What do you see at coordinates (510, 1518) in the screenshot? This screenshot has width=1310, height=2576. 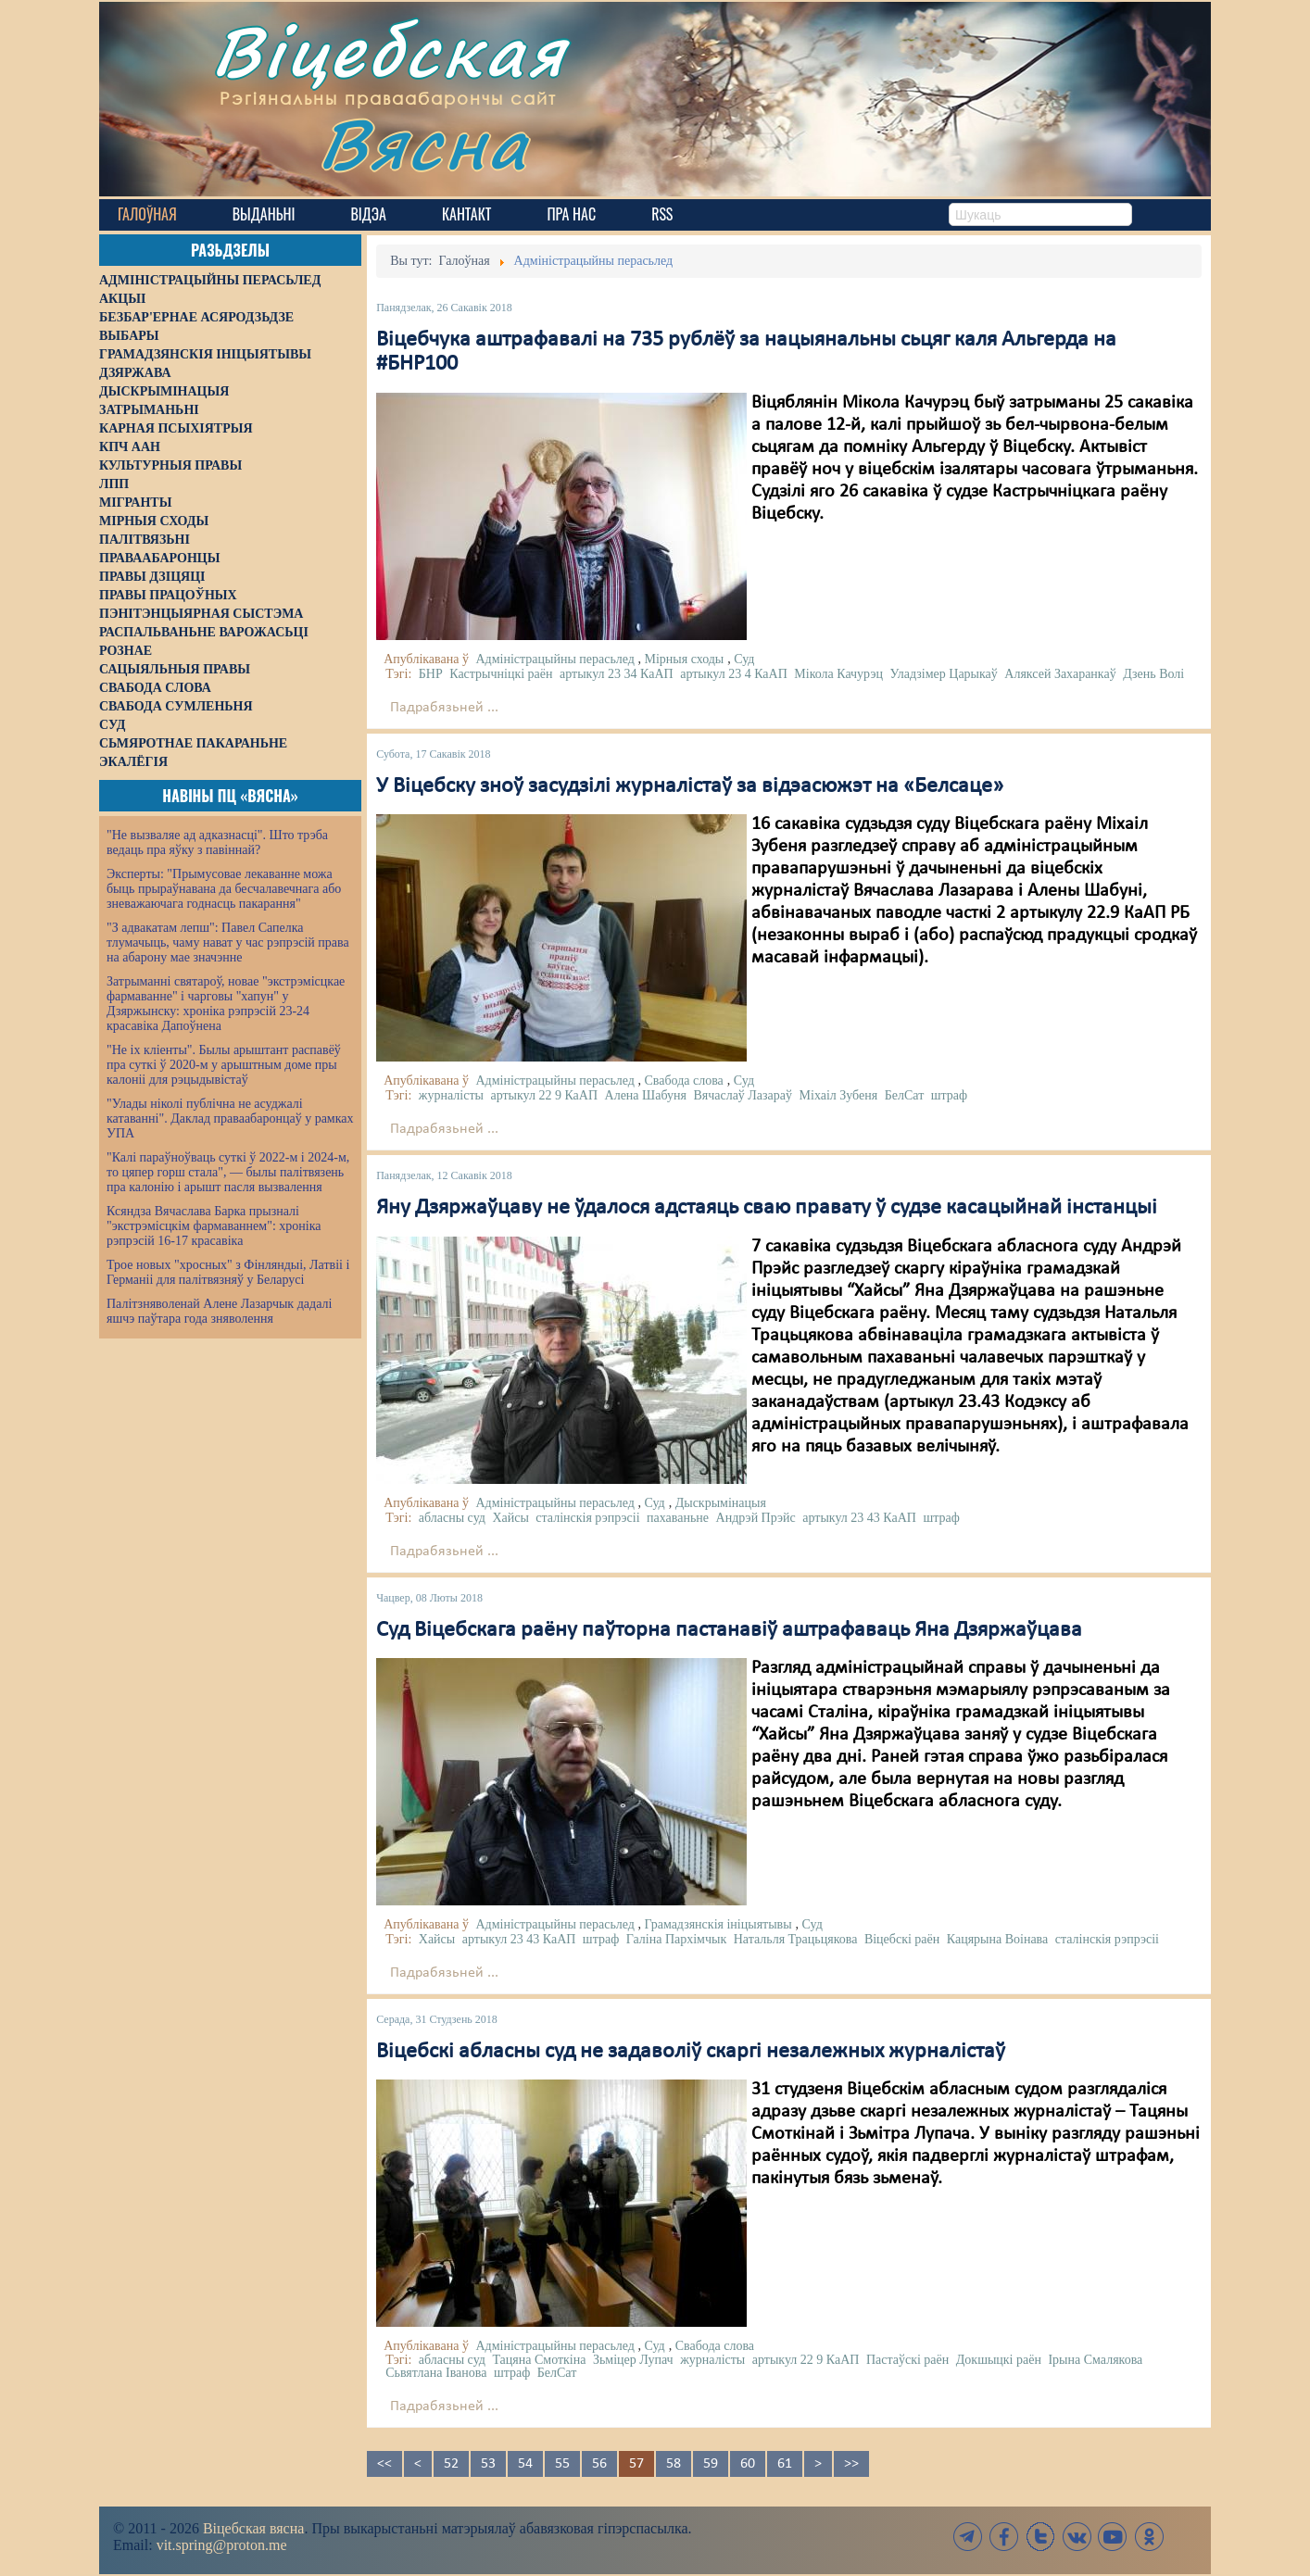 I see `Хайсы` at bounding box center [510, 1518].